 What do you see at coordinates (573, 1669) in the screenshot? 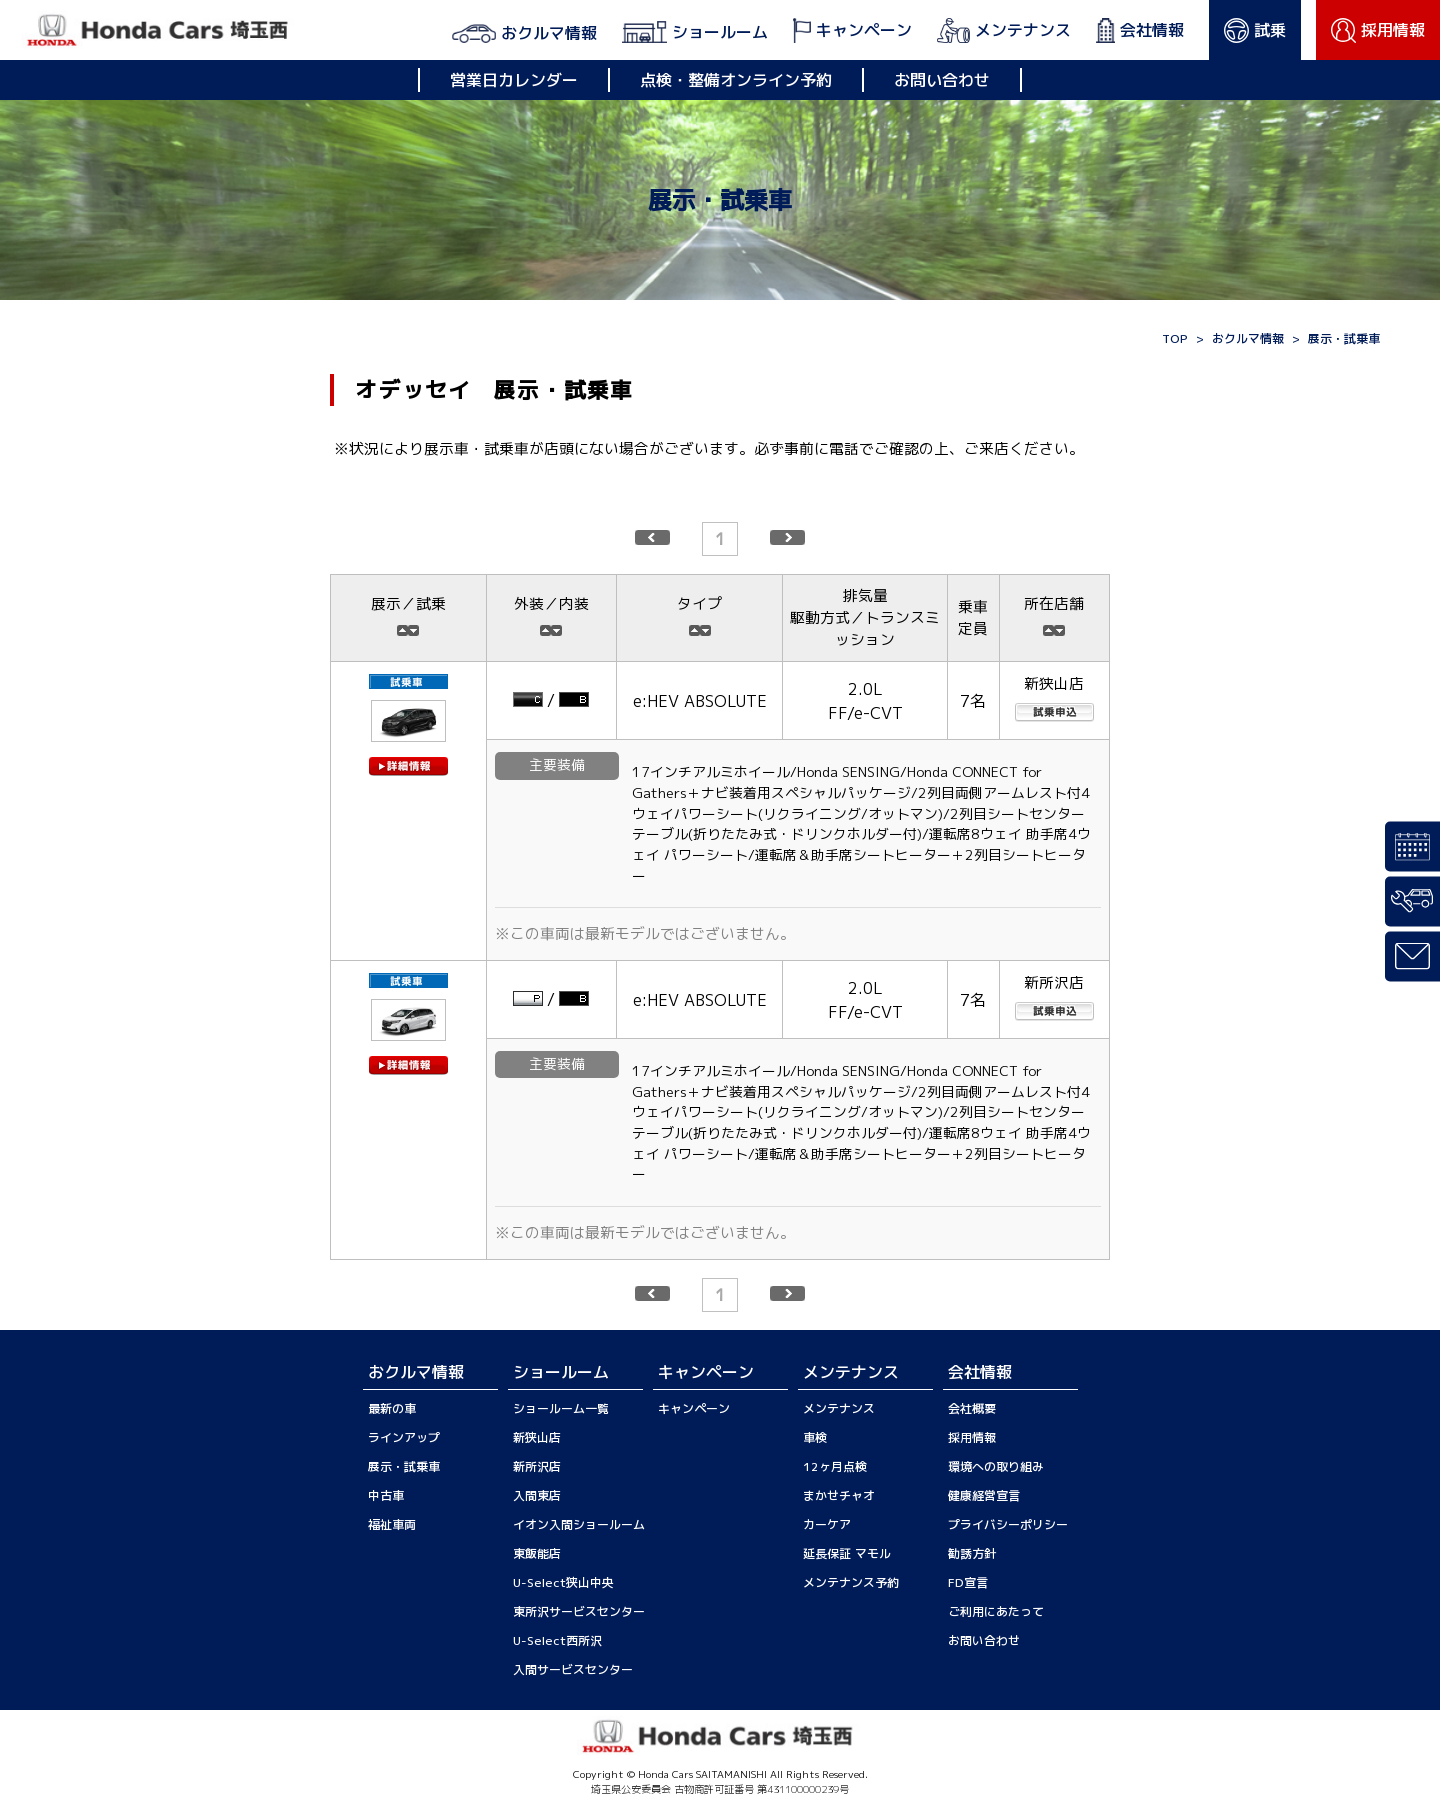
I see `入間サービスセンター` at bounding box center [573, 1669].